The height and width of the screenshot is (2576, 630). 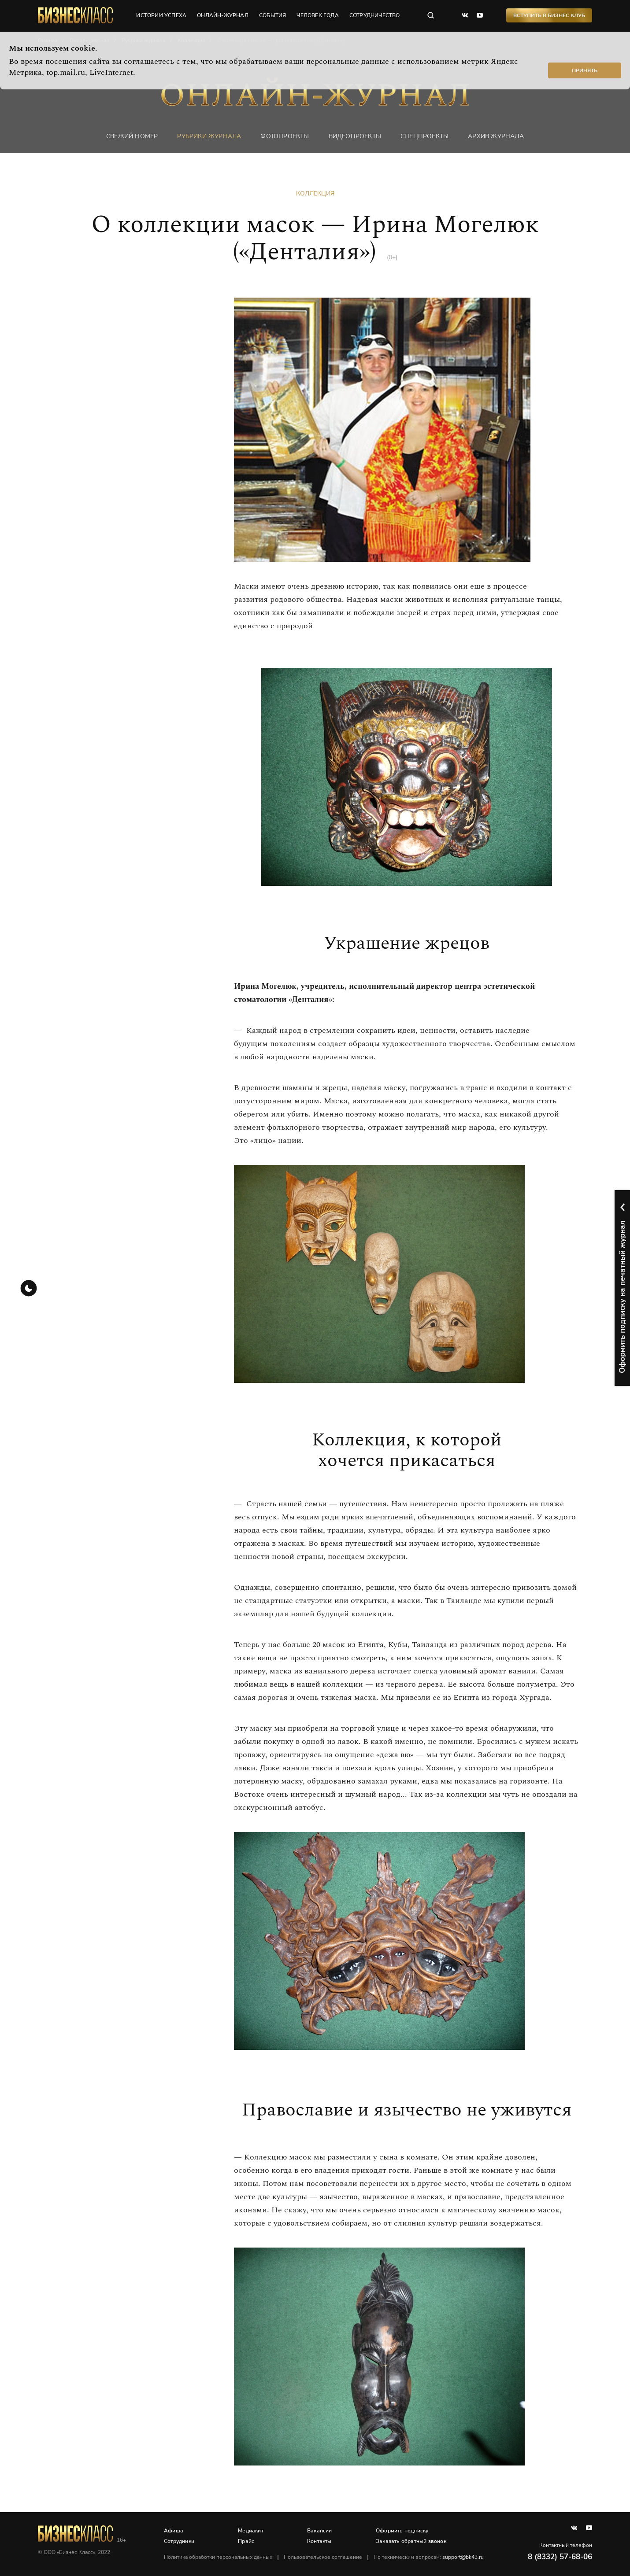 I want to click on Спецпроекты, so click(x=424, y=136).